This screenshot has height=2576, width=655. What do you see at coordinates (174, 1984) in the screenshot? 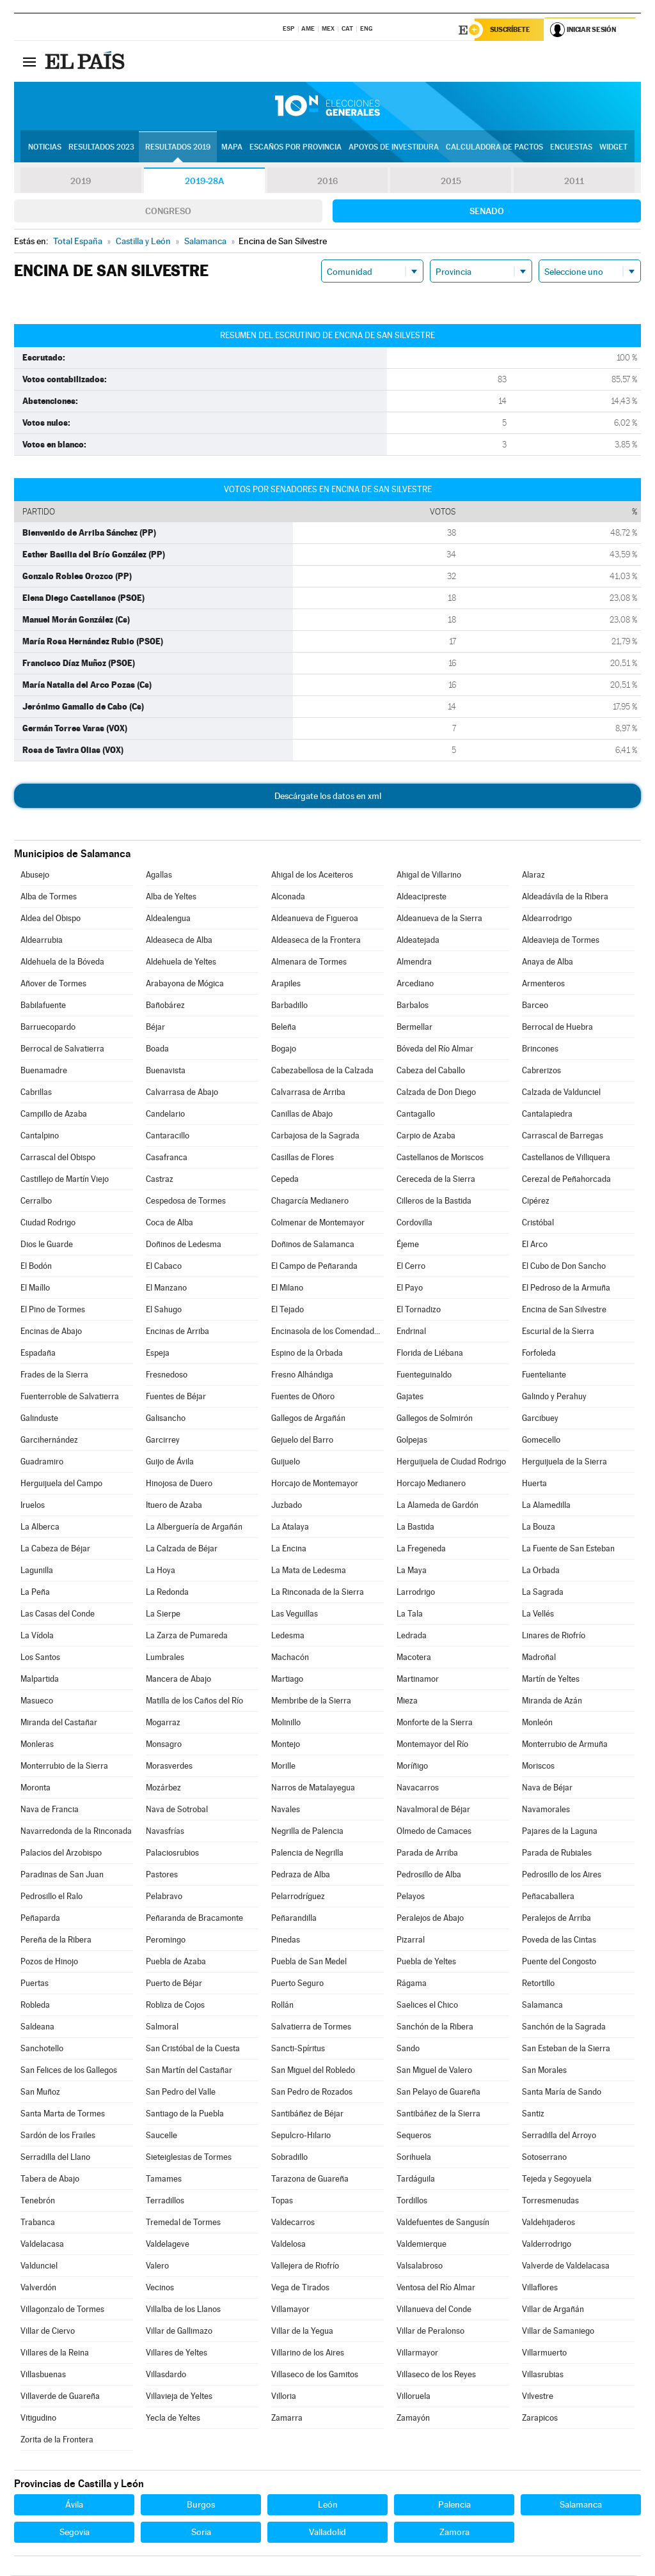
I see `Puerto de Béjar` at bounding box center [174, 1984].